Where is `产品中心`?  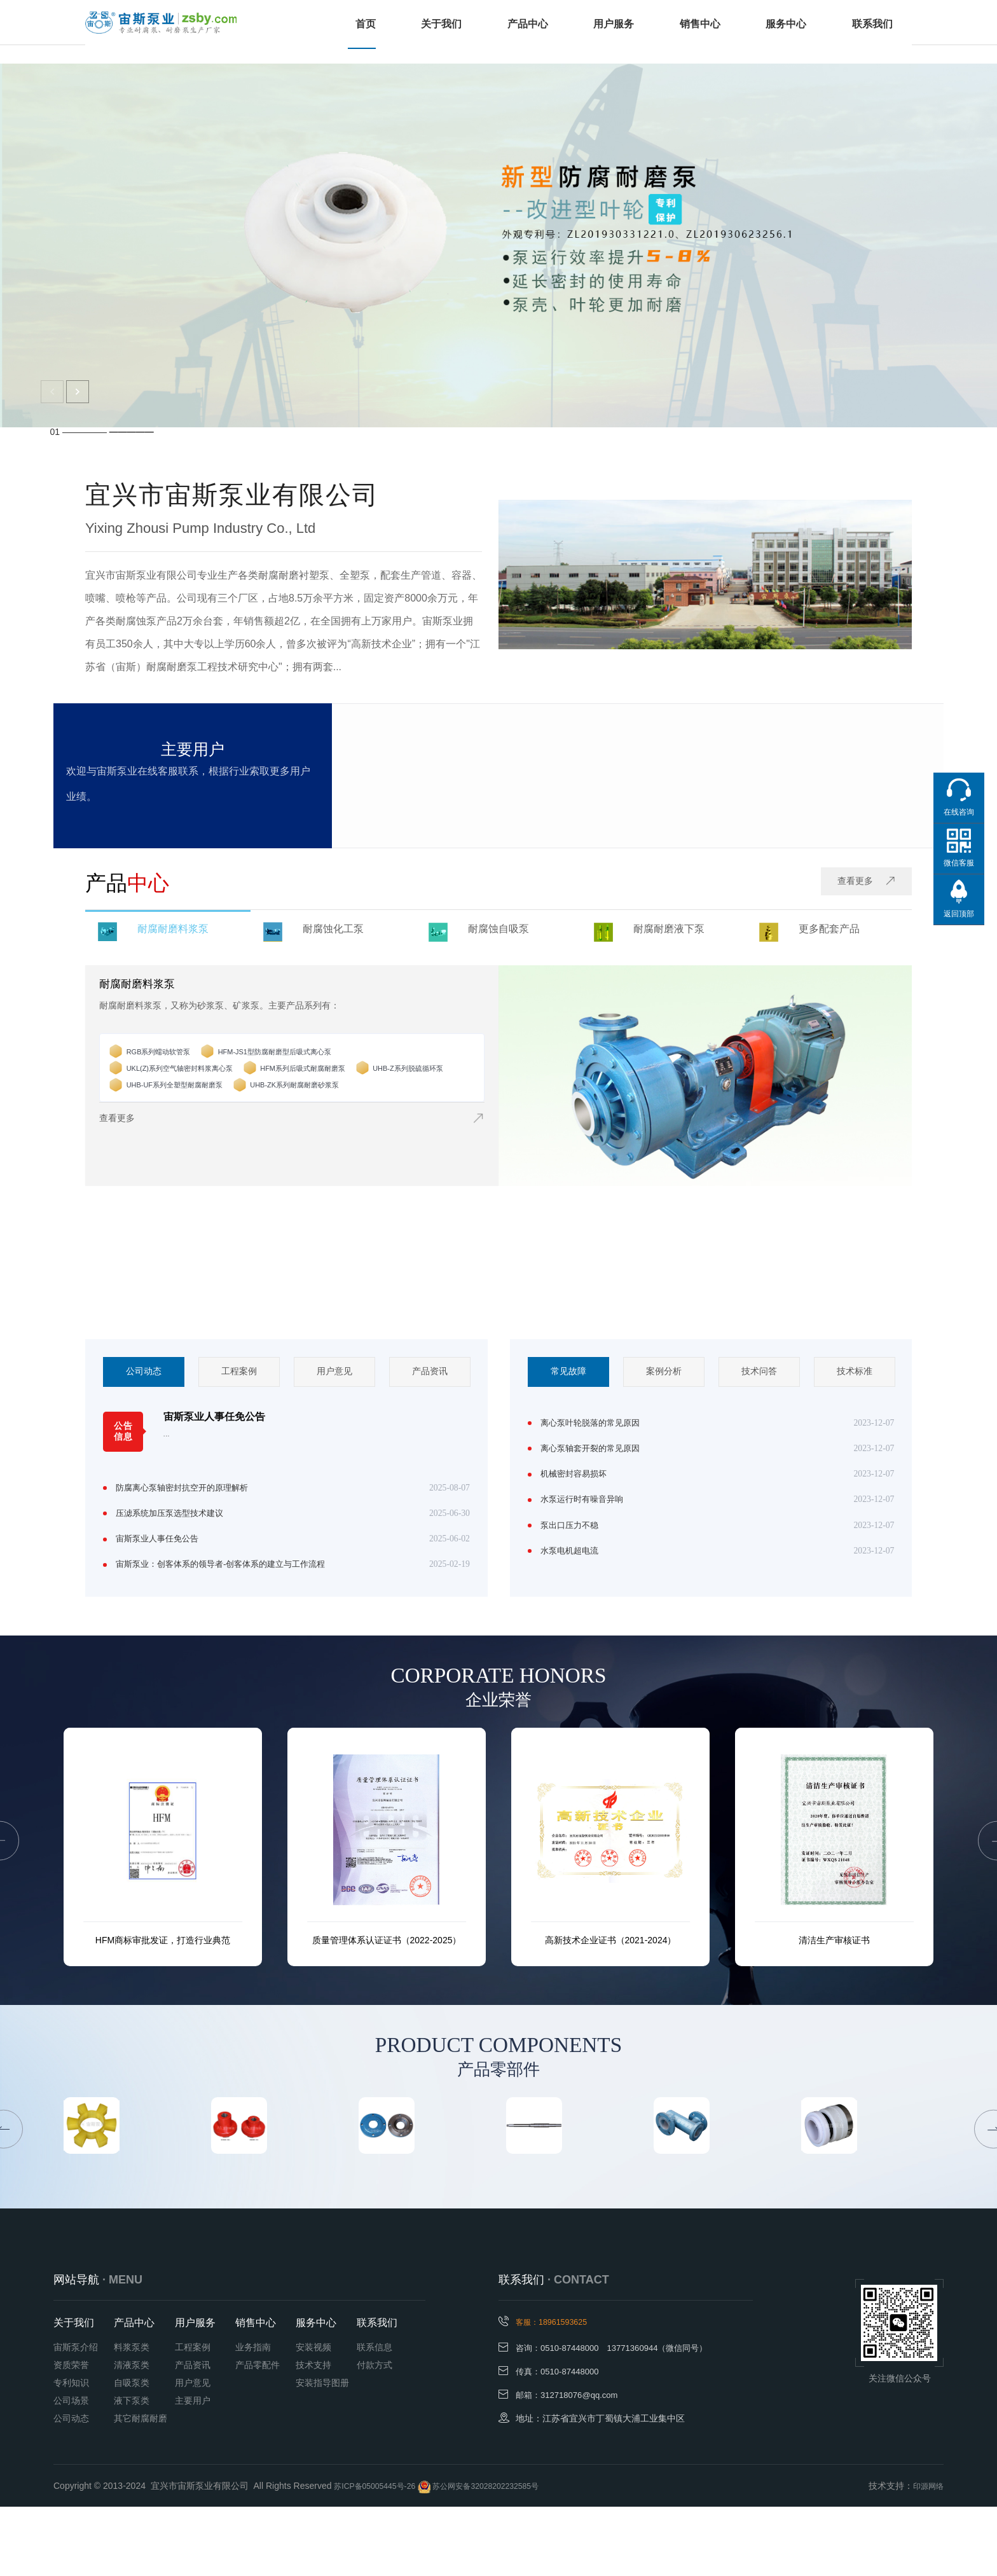
产品中心 is located at coordinates (534, 31).